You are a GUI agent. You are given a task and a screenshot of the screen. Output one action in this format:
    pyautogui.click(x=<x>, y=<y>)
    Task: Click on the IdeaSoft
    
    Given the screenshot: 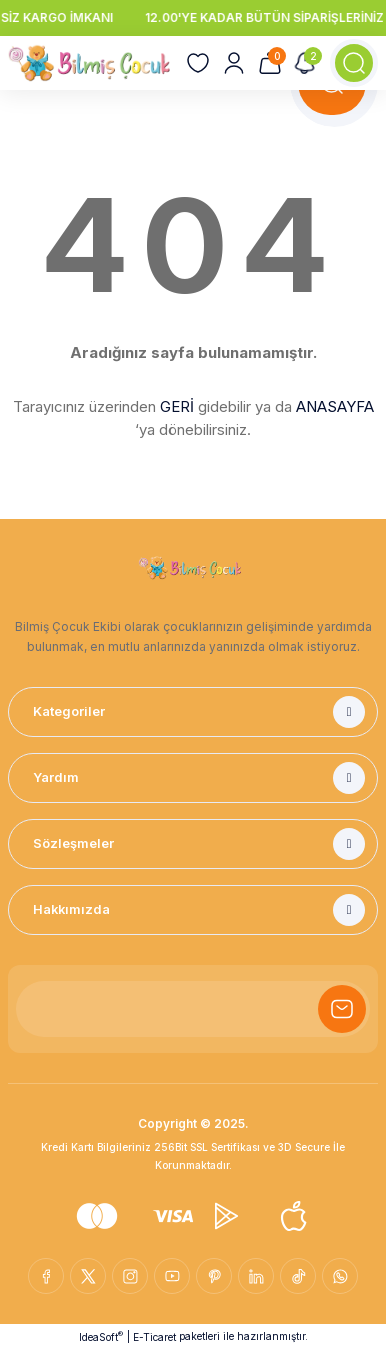 What is the action you would take?
    pyautogui.click(x=101, y=1336)
    